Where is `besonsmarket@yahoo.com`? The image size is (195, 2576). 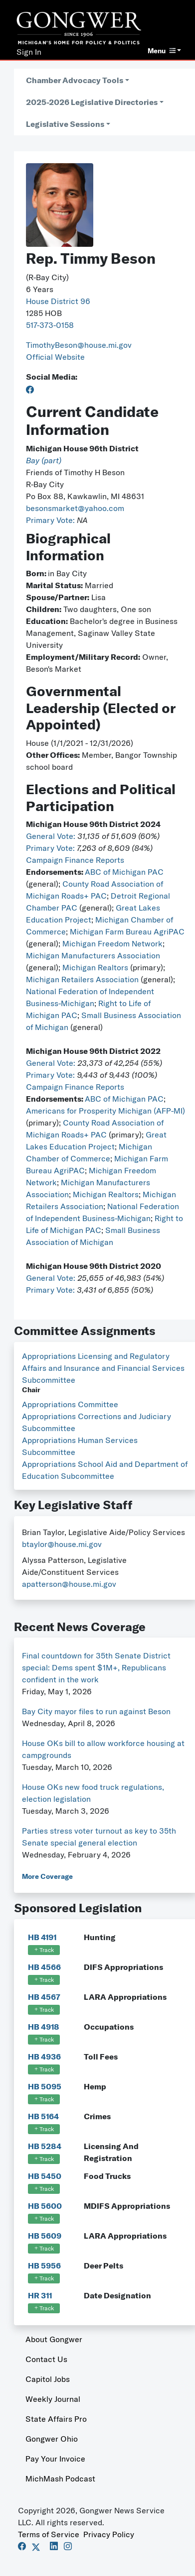
besonsmarket@yahoo.com is located at coordinates (75, 508).